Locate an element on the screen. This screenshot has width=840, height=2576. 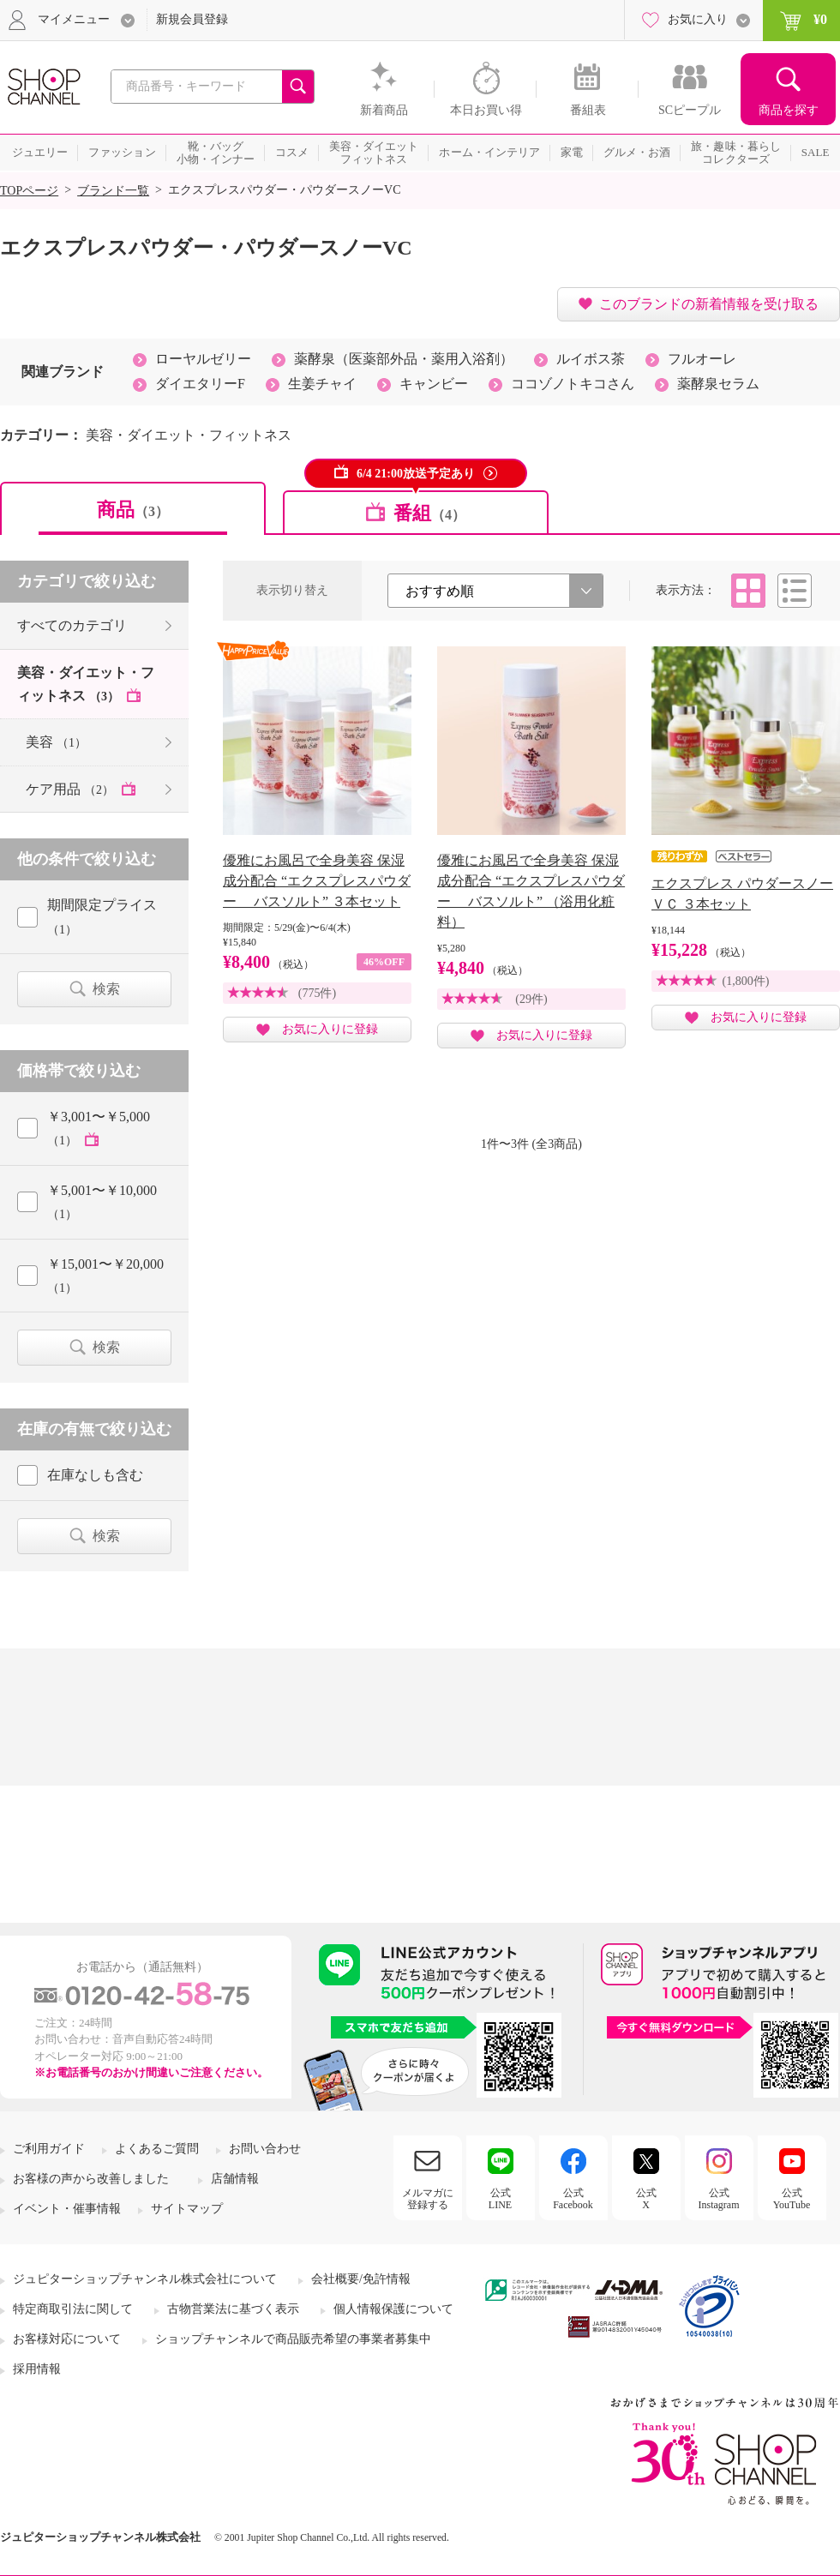
ローヤルゼリー is located at coordinates (203, 358).